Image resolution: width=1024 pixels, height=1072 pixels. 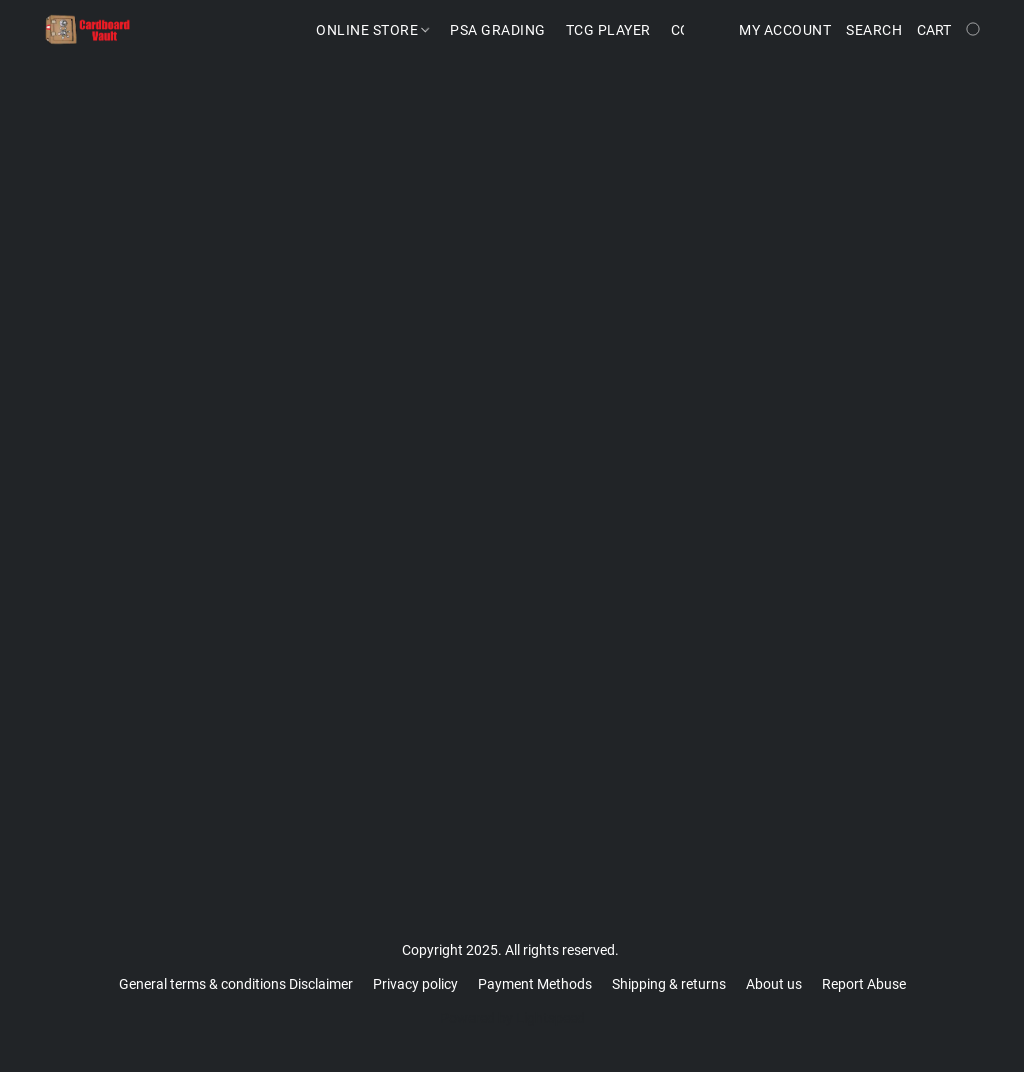 What do you see at coordinates (236, 984) in the screenshot?
I see `General terms & conditions Disclaimer` at bounding box center [236, 984].